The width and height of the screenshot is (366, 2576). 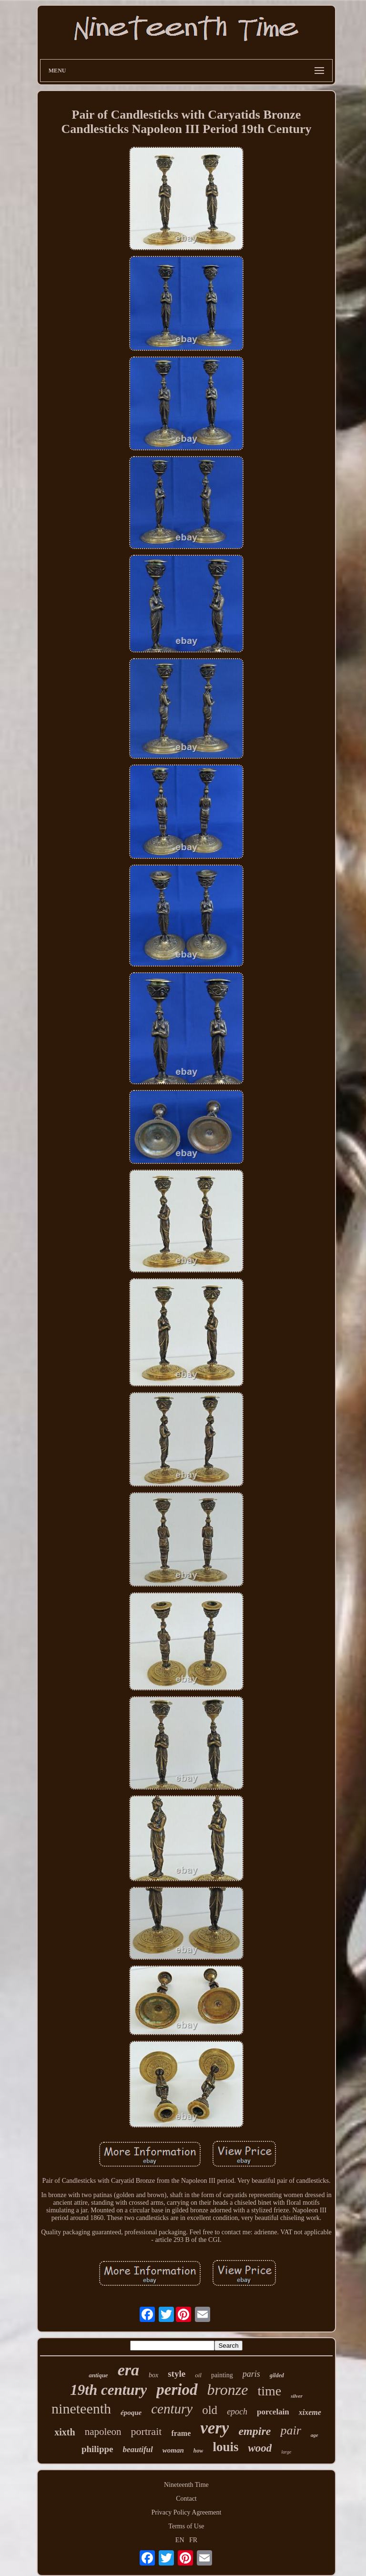 What do you see at coordinates (254, 2431) in the screenshot?
I see `empire` at bounding box center [254, 2431].